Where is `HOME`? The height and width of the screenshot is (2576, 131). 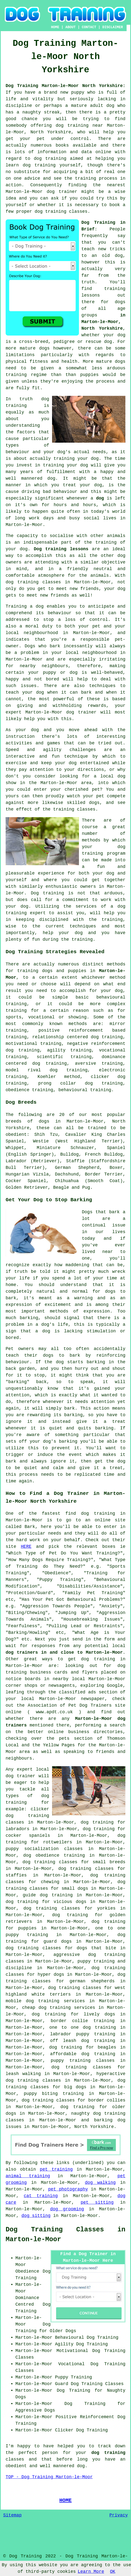
HOME is located at coordinates (55, 27).